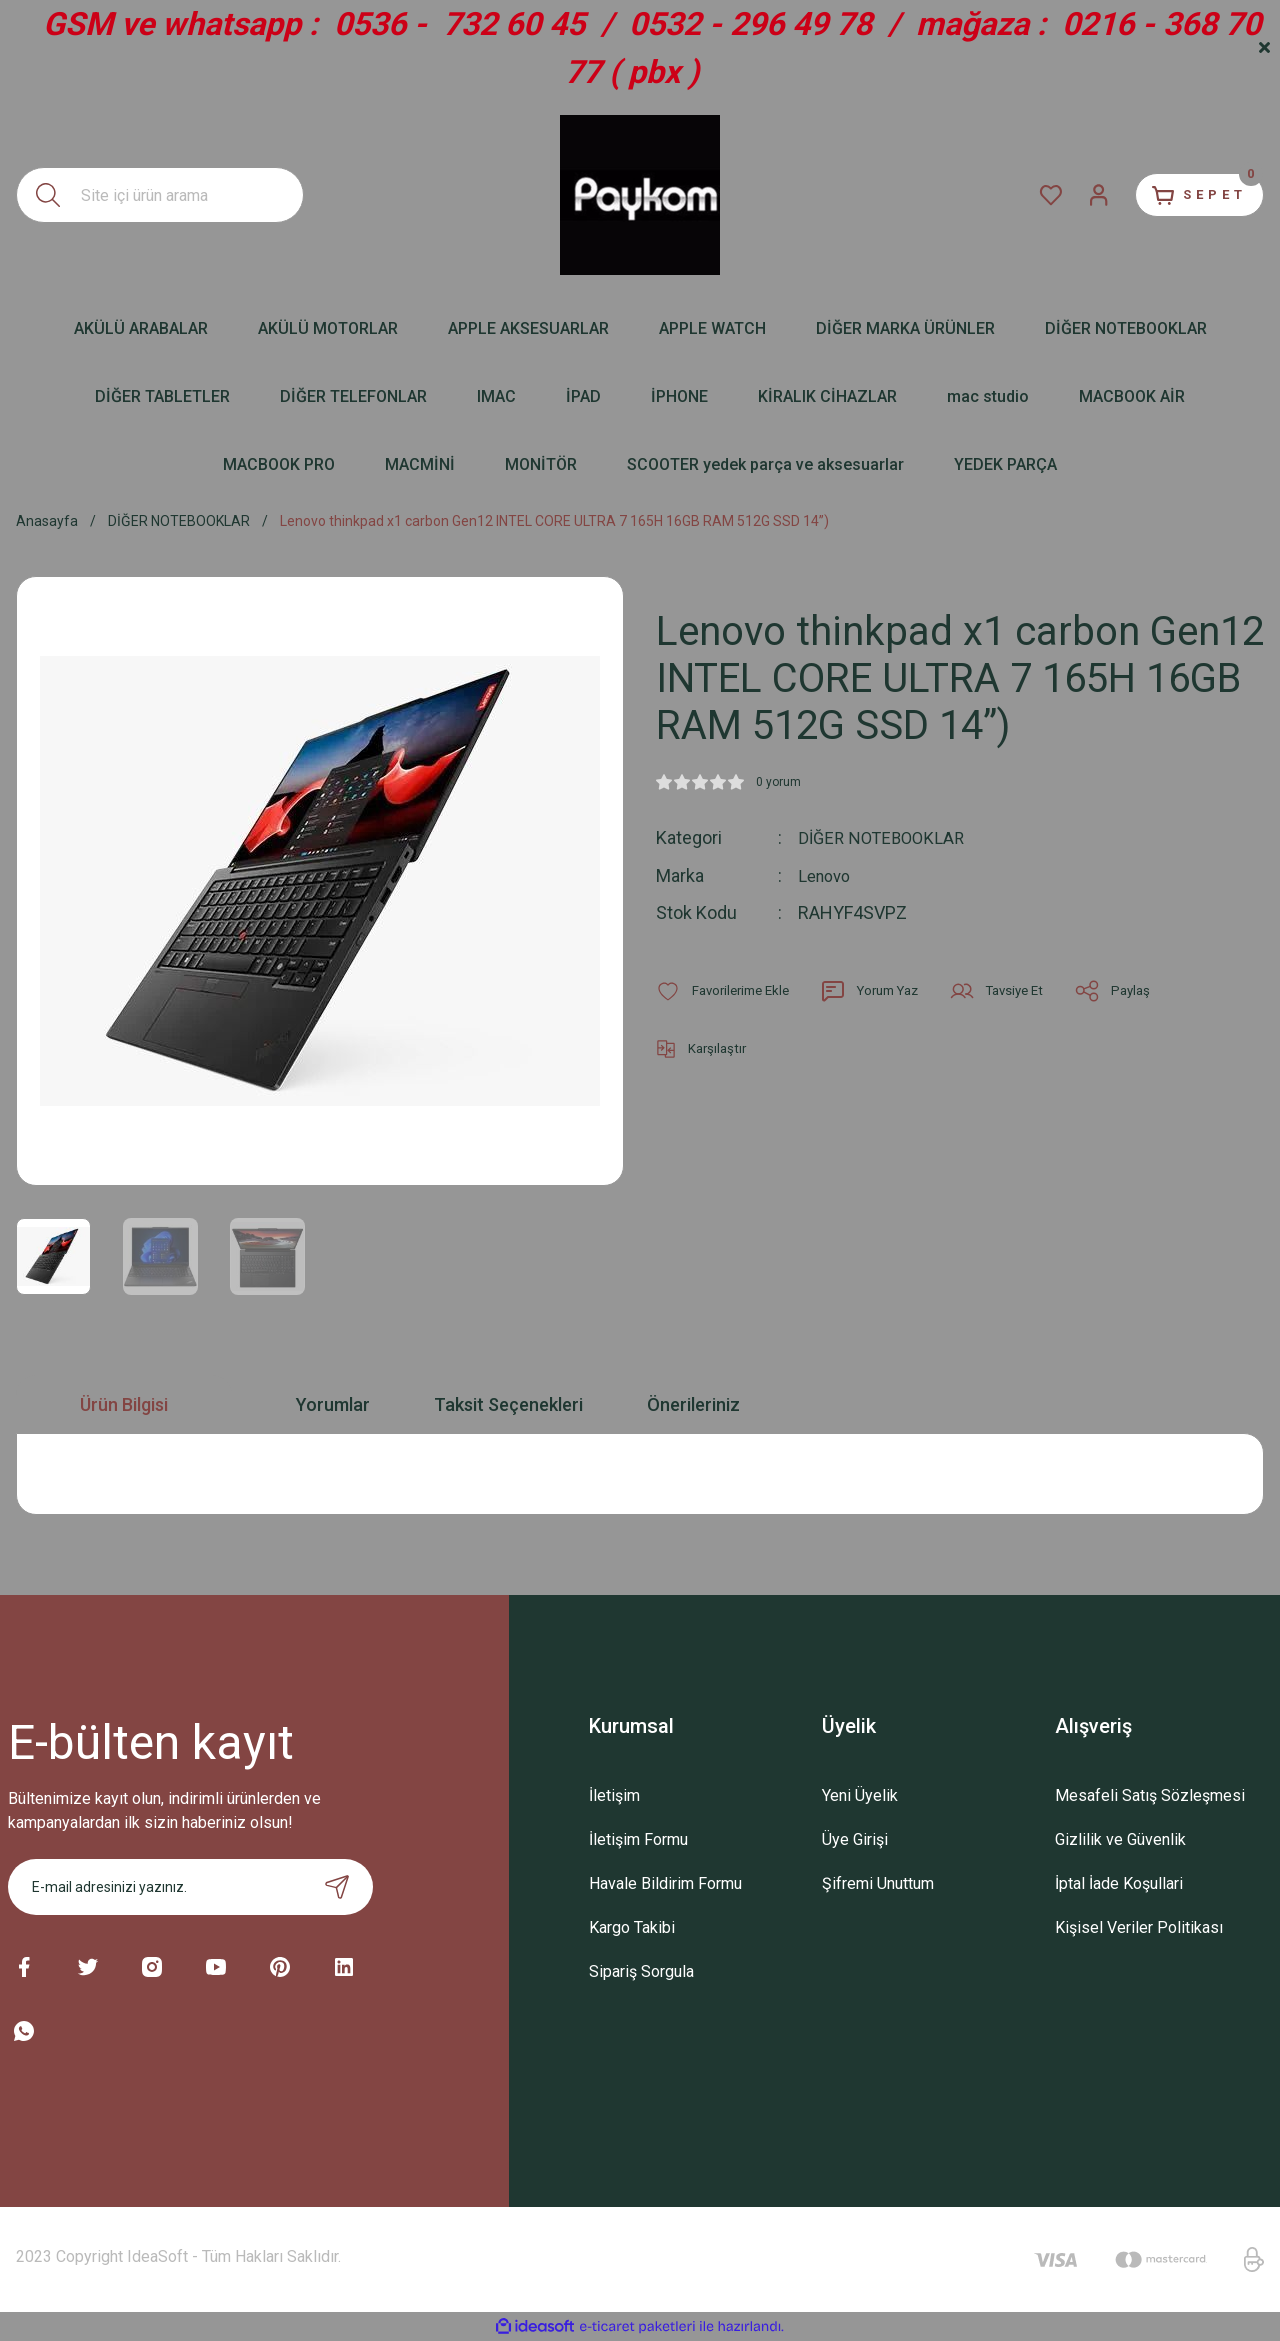 Image resolution: width=1280 pixels, height=2341 pixels. Describe the element at coordinates (1076, 195) in the screenshot. I see `[Member Login]` at that location.